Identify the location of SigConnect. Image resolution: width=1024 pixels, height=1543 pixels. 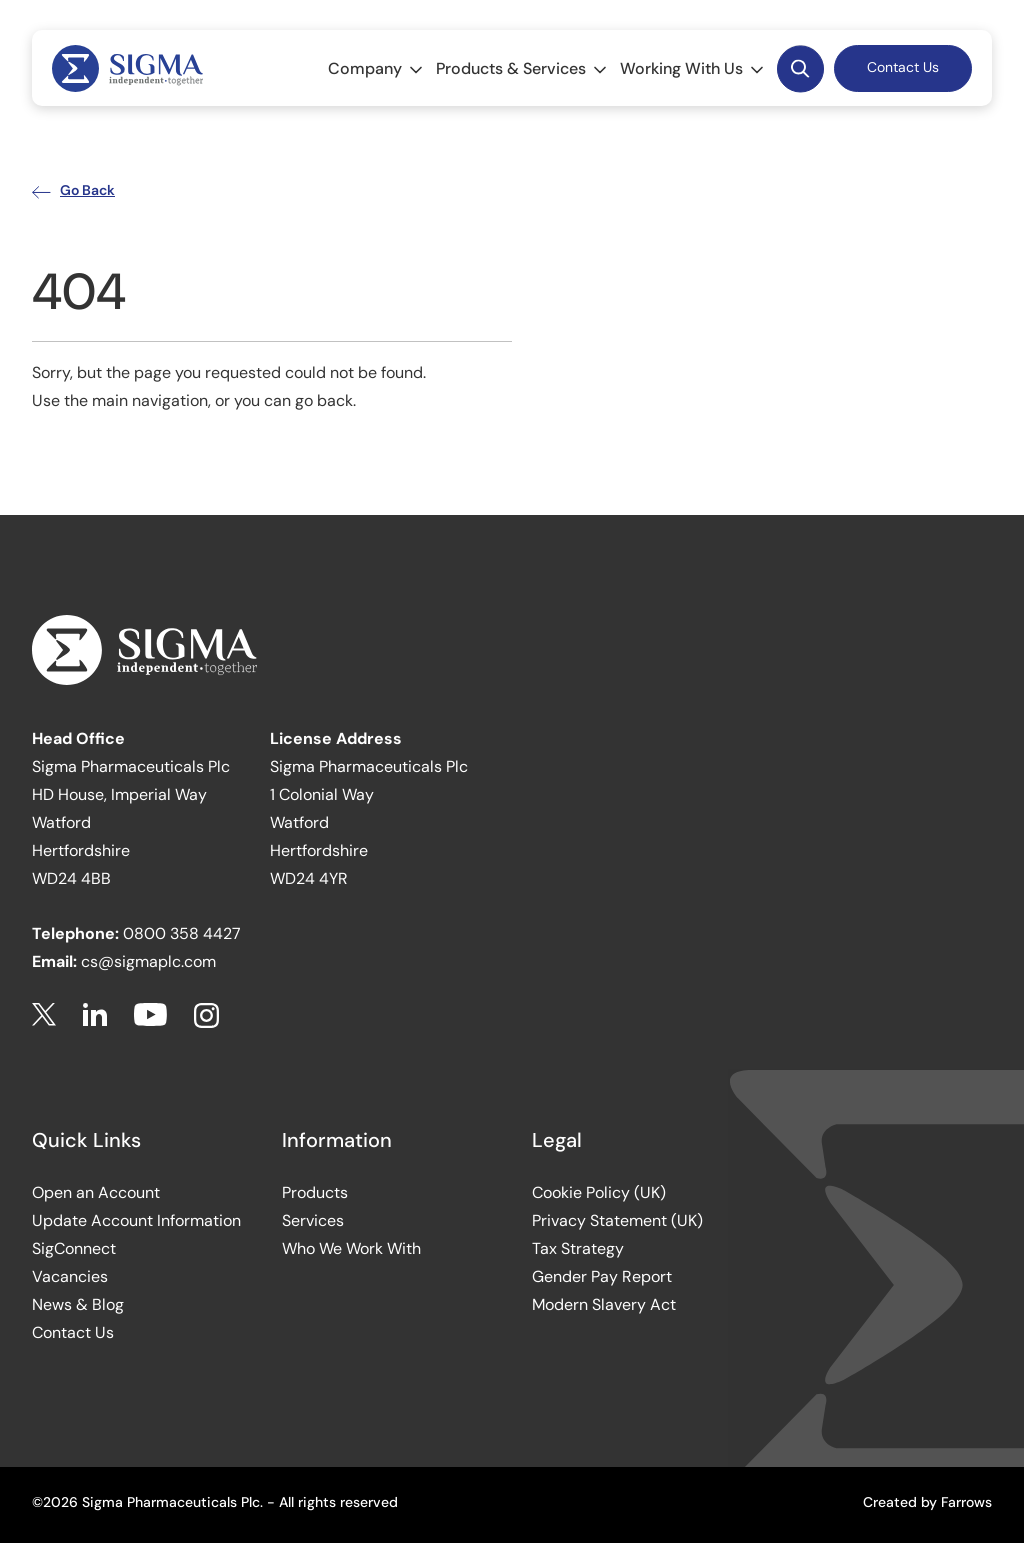
(74, 1248).